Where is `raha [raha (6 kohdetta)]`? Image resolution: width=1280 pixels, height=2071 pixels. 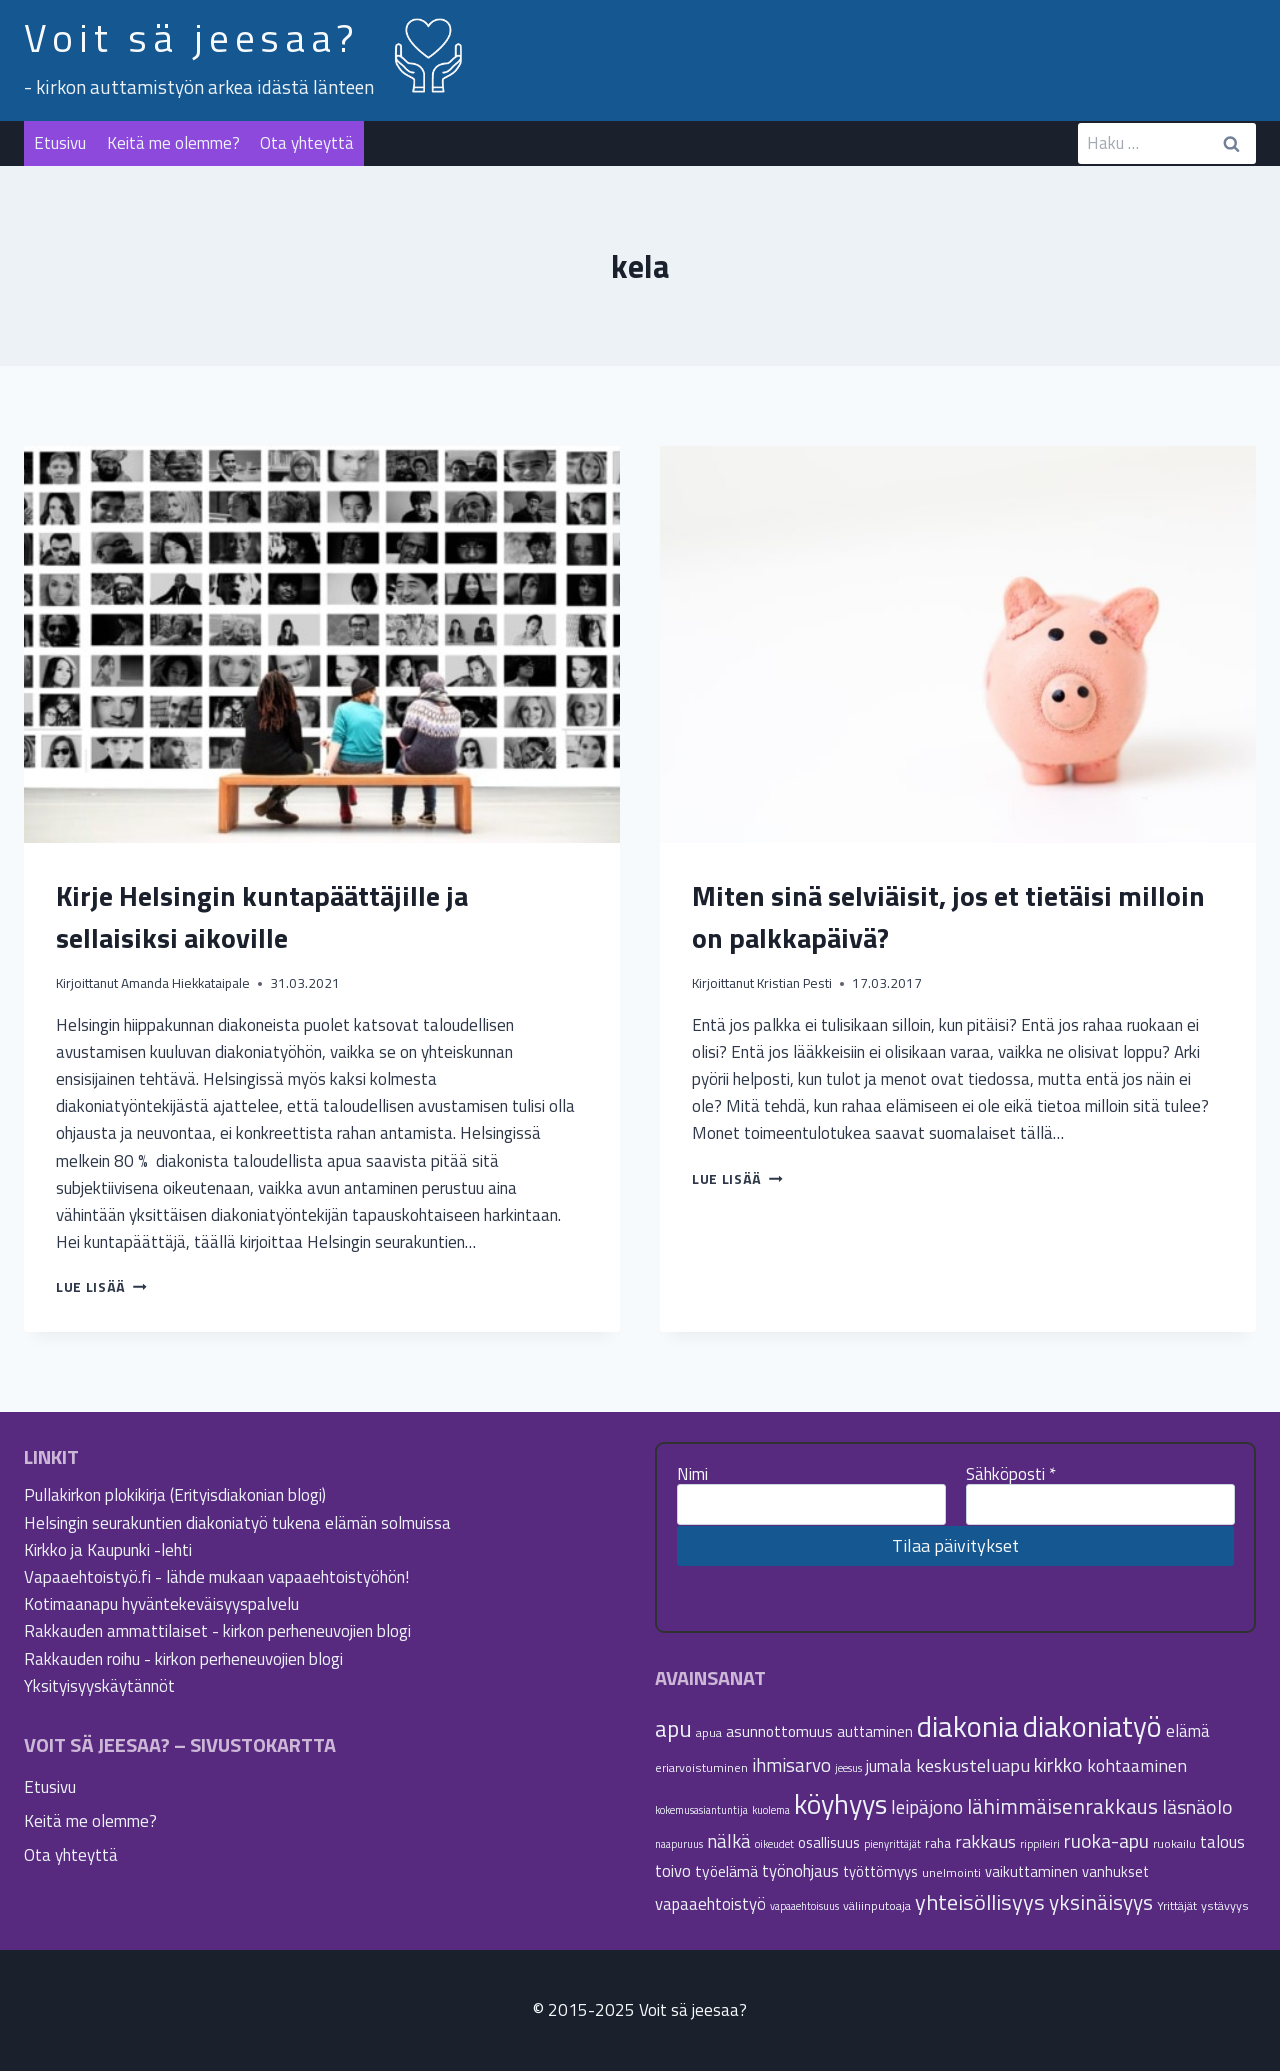 raha [raha (6 kohdetta)] is located at coordinates (938, 1843).